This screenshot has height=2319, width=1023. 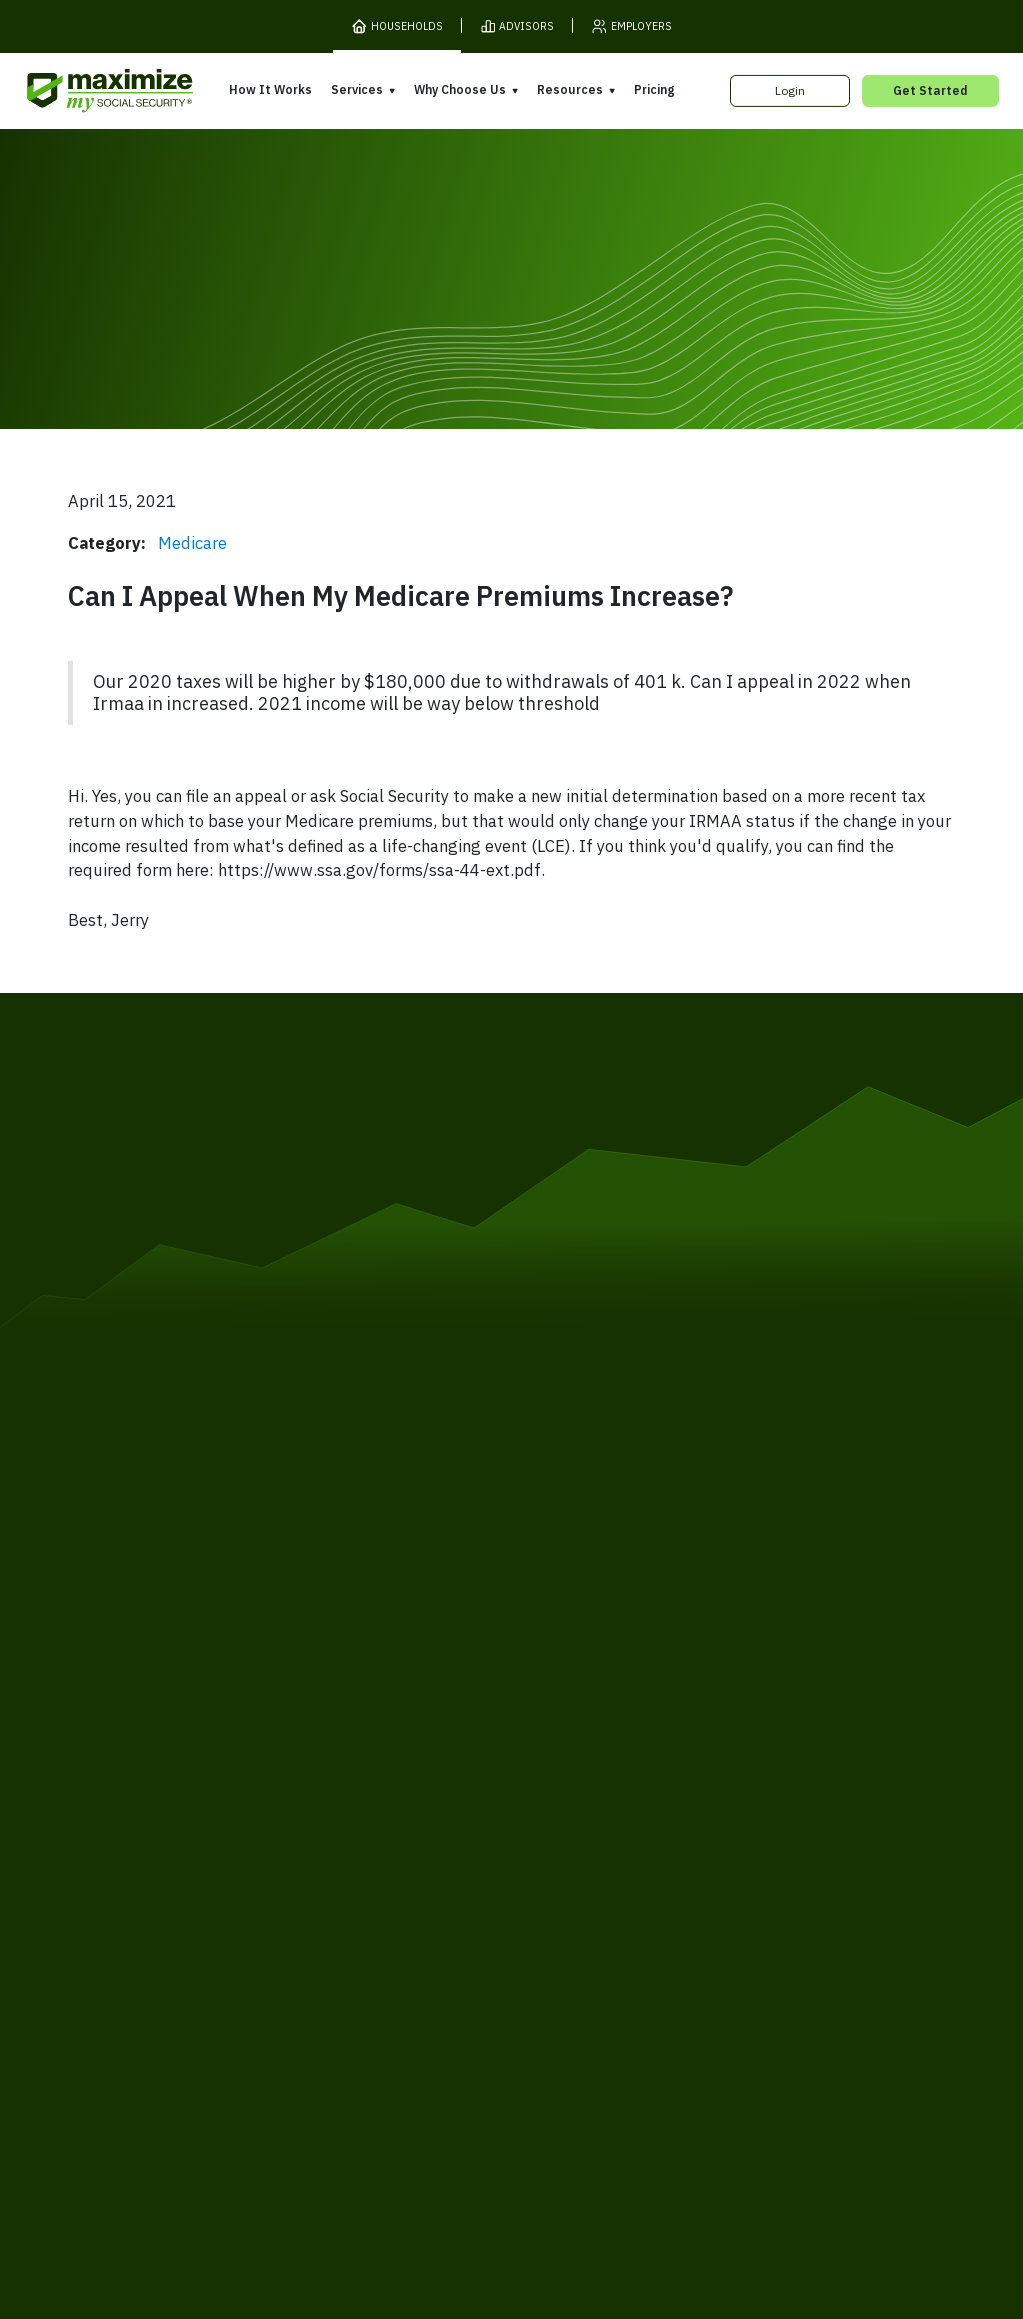 What do you see at coordinates (399, 1979) in the screenshot?
I see `Security` at bounding box center [399, 1979].